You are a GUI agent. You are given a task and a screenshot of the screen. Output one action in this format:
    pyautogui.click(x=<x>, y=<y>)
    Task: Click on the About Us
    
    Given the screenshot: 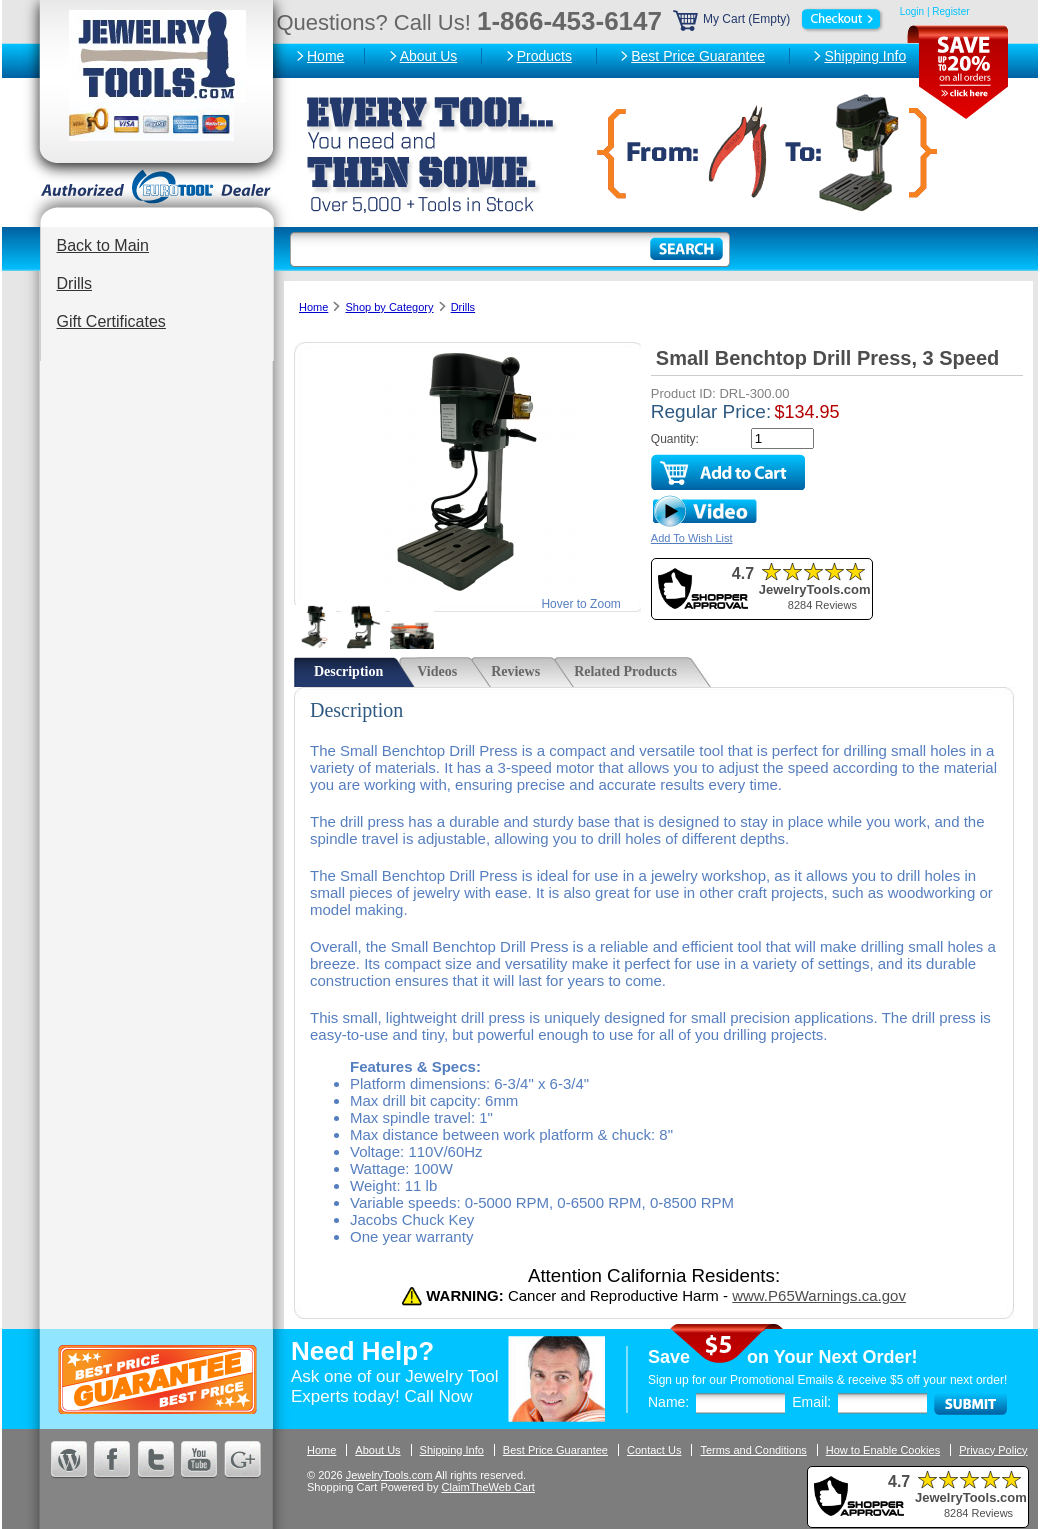 What is the action you would take?
    pyautogui.click(x=429, y=56)
    